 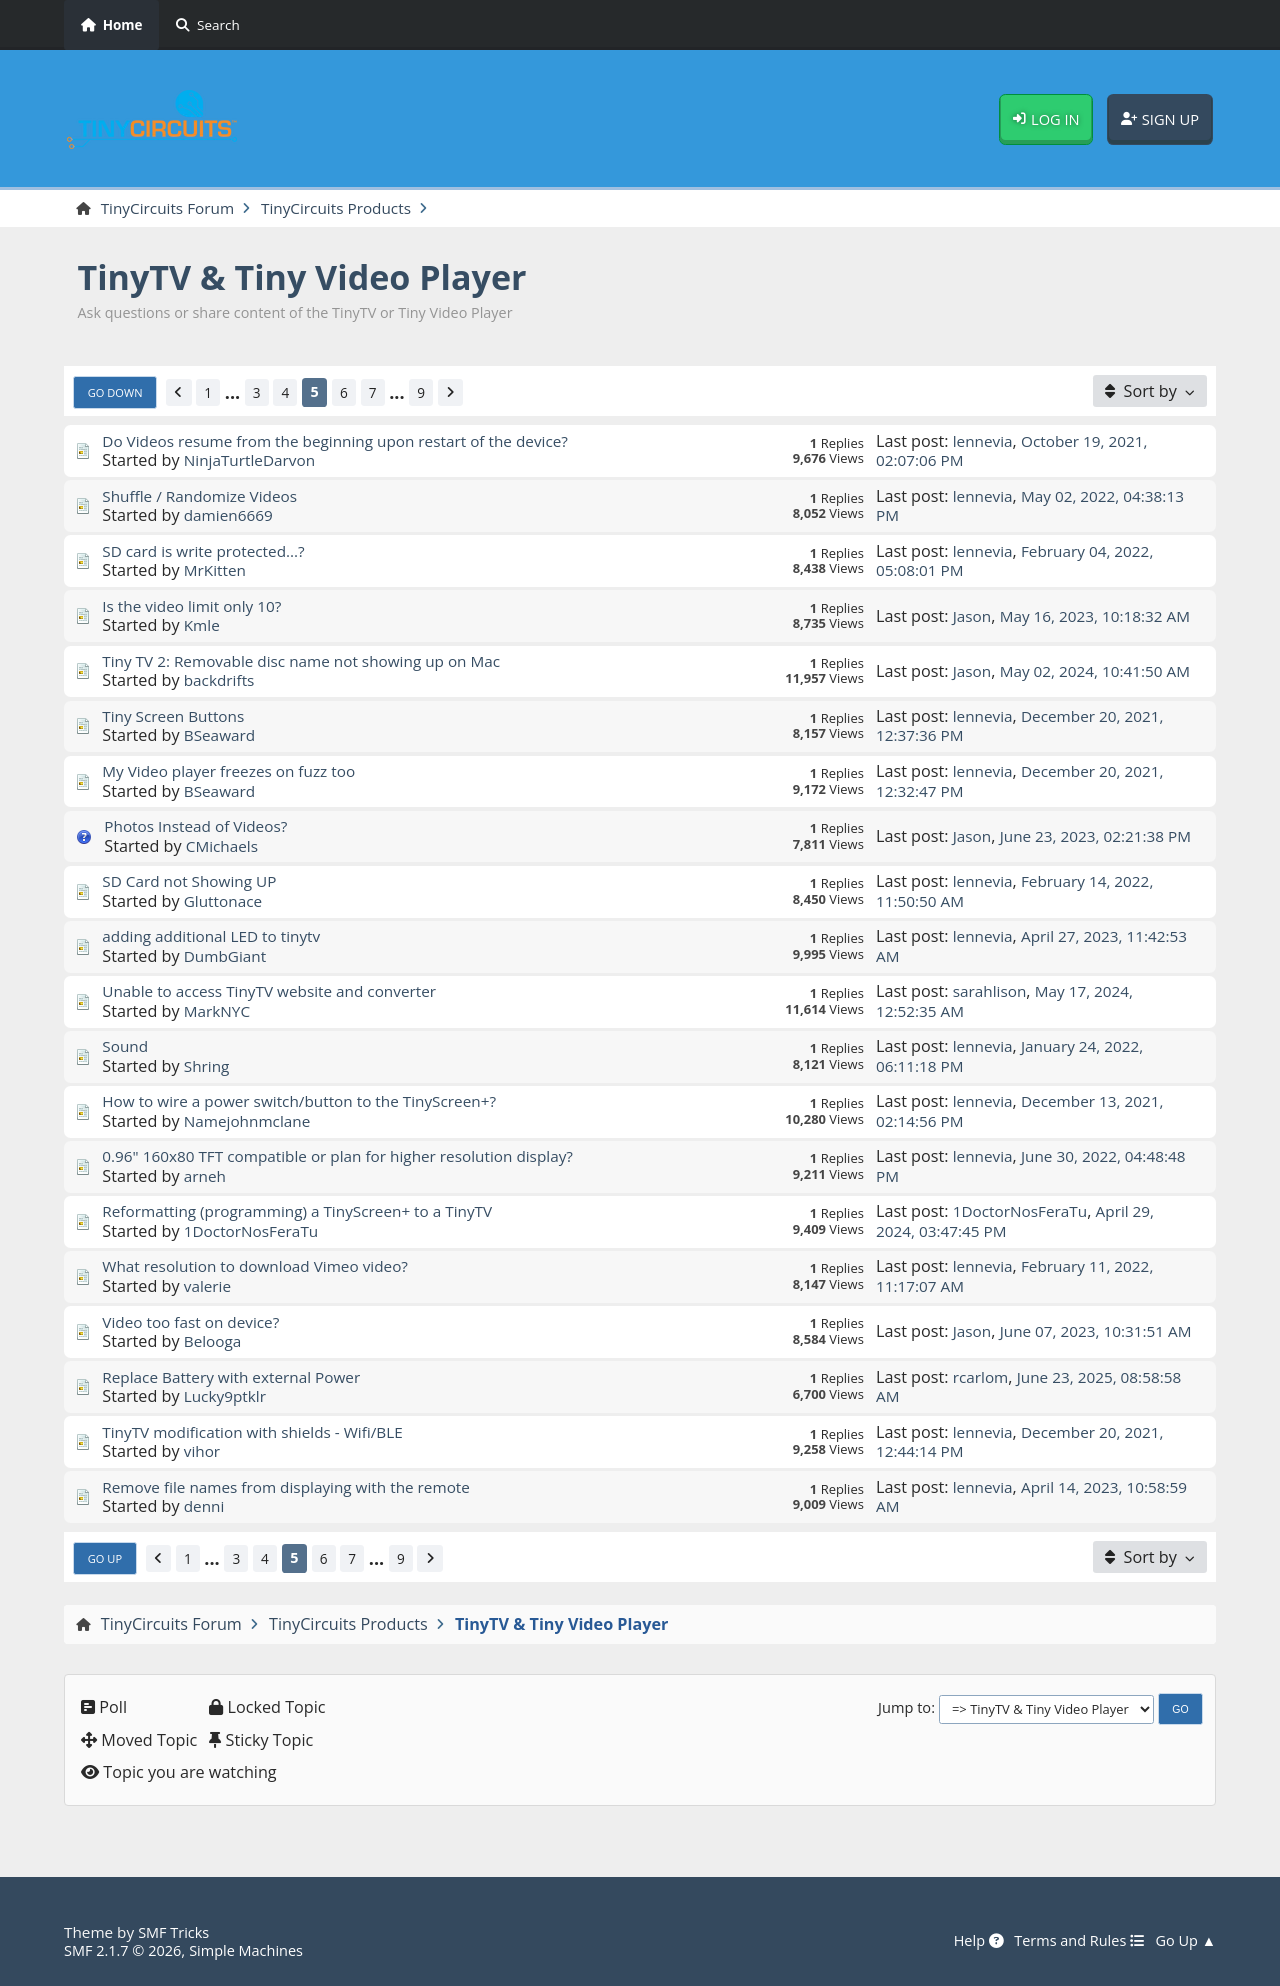 What do you see at coordinates (177, 717) in the screenshot?
I see `Tiny Screen Buttons` at bounding box center [177, 717].